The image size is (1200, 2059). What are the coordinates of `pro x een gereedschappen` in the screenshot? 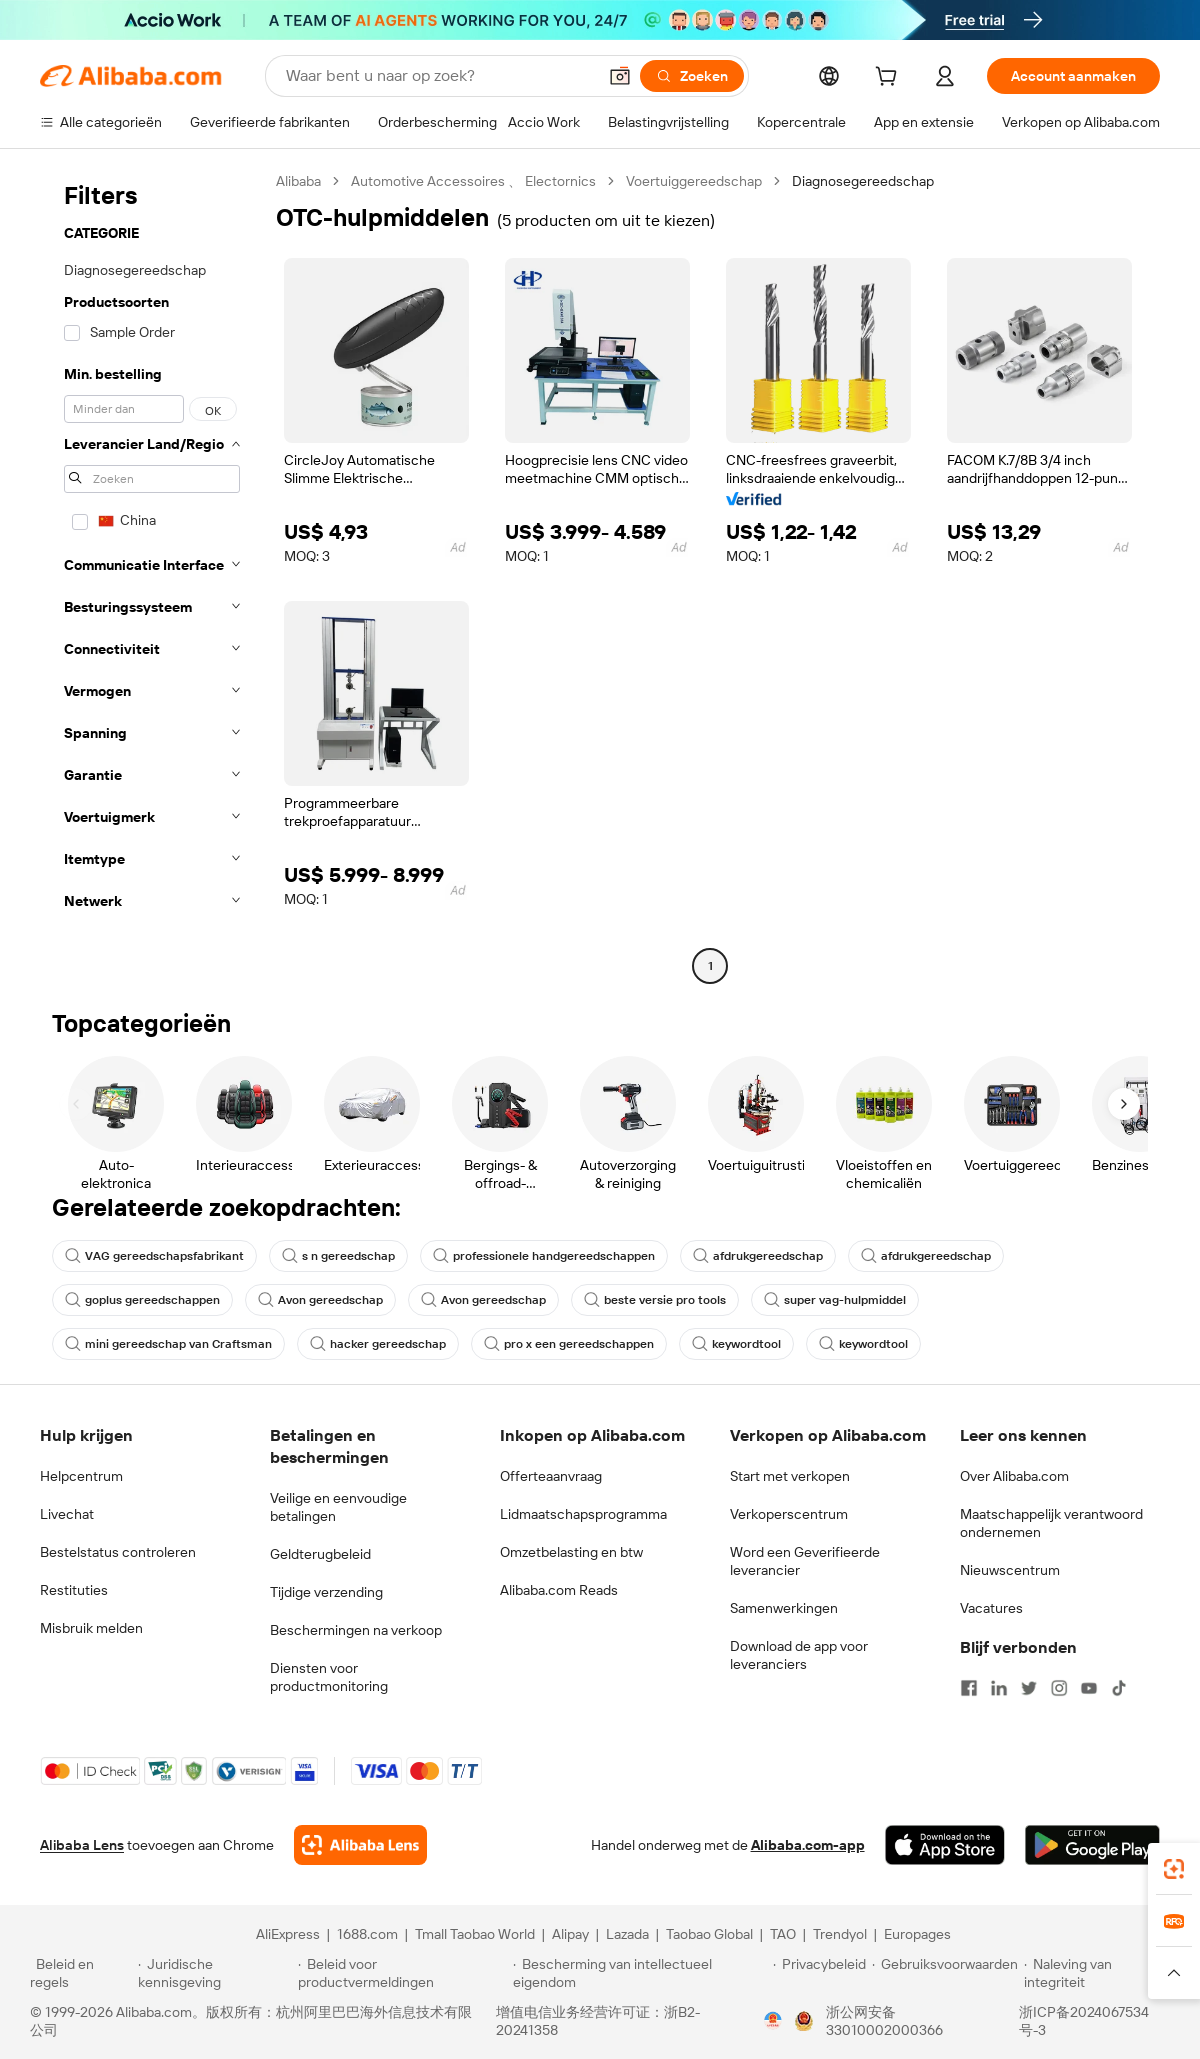 It's located at (569, 1344).